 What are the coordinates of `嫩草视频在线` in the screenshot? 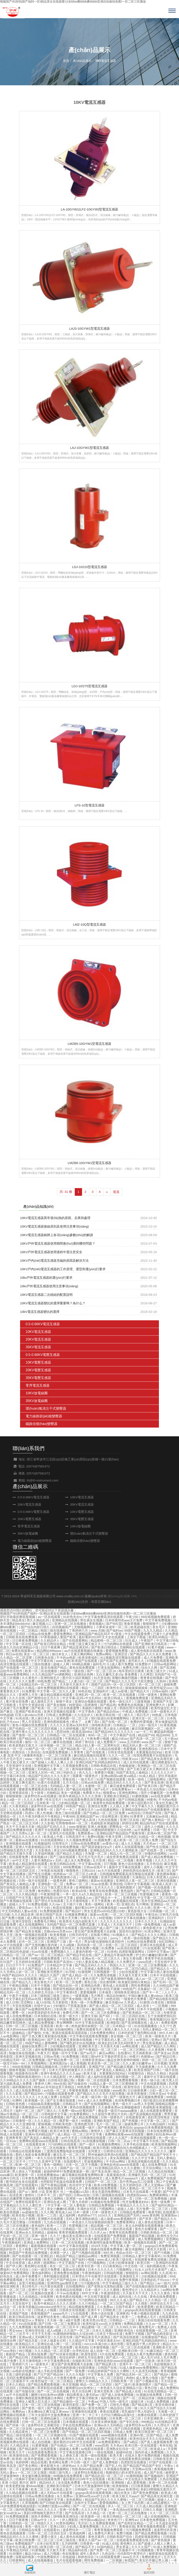 It's located at (35, 2123).